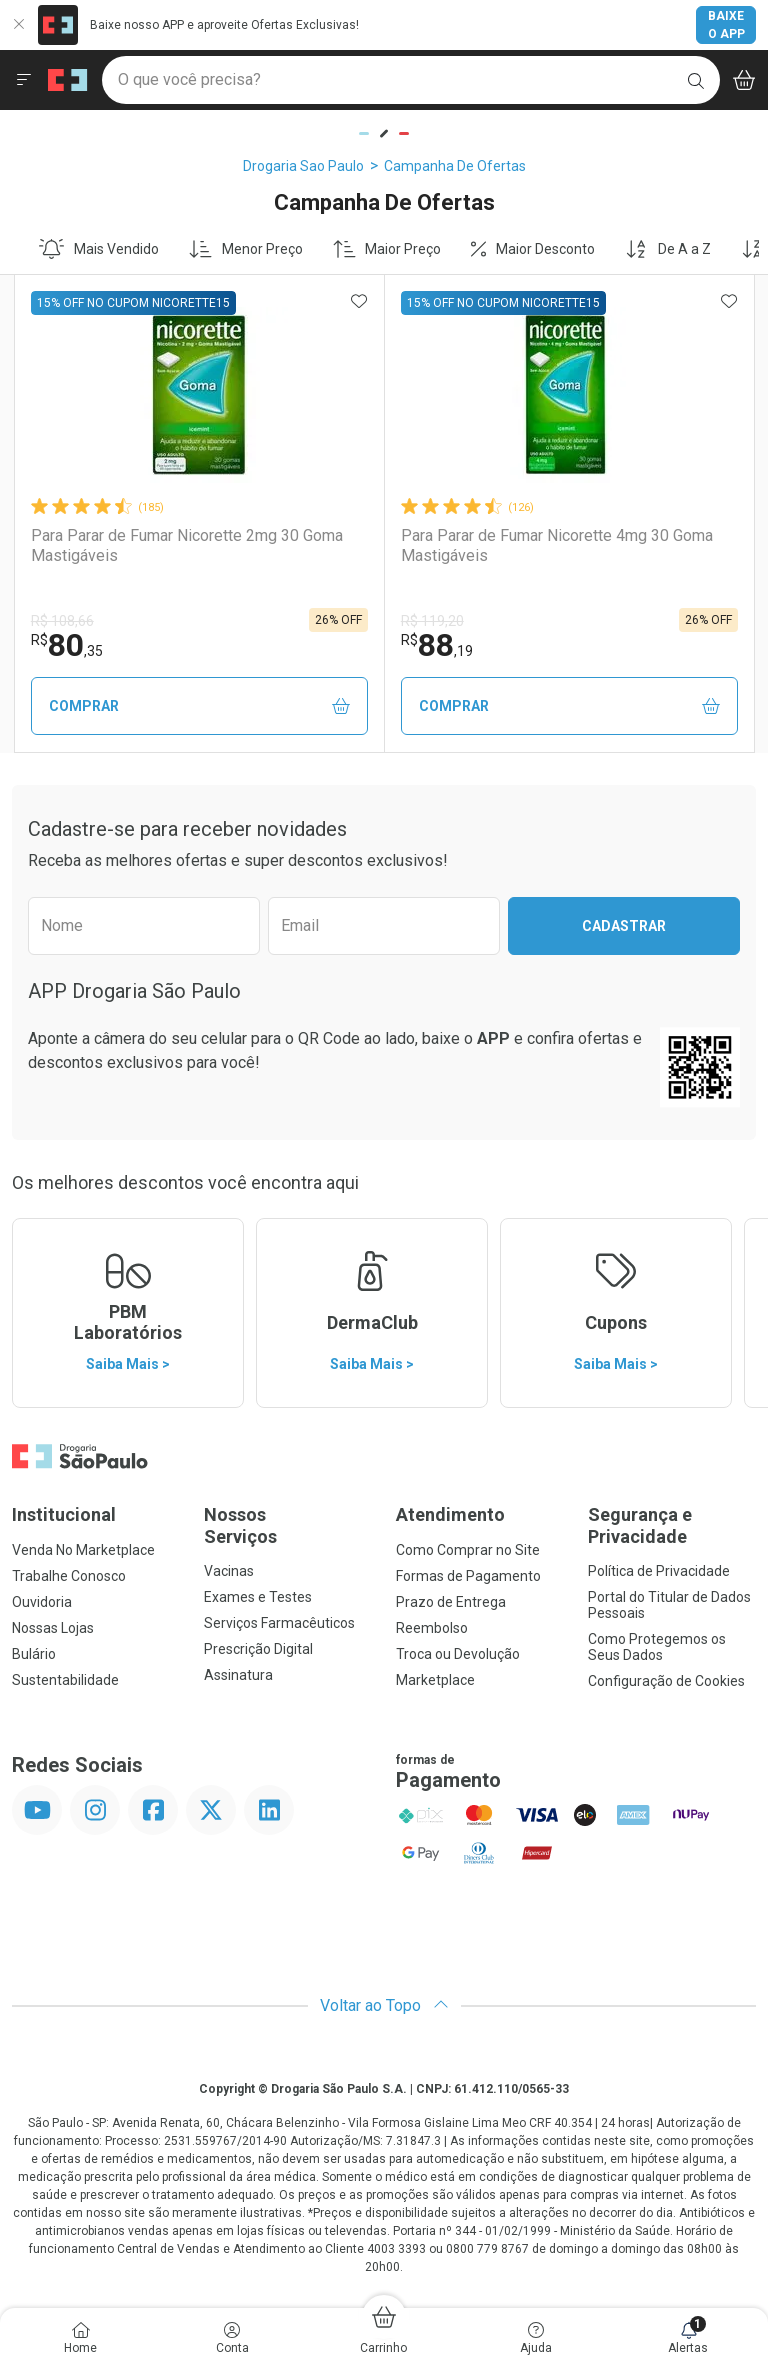 This screenshot has width=768, height=2369. Describe the element at coordinates (279, 1623) in the screenshot. I see `Serviços Farmacêuticos` at that location.